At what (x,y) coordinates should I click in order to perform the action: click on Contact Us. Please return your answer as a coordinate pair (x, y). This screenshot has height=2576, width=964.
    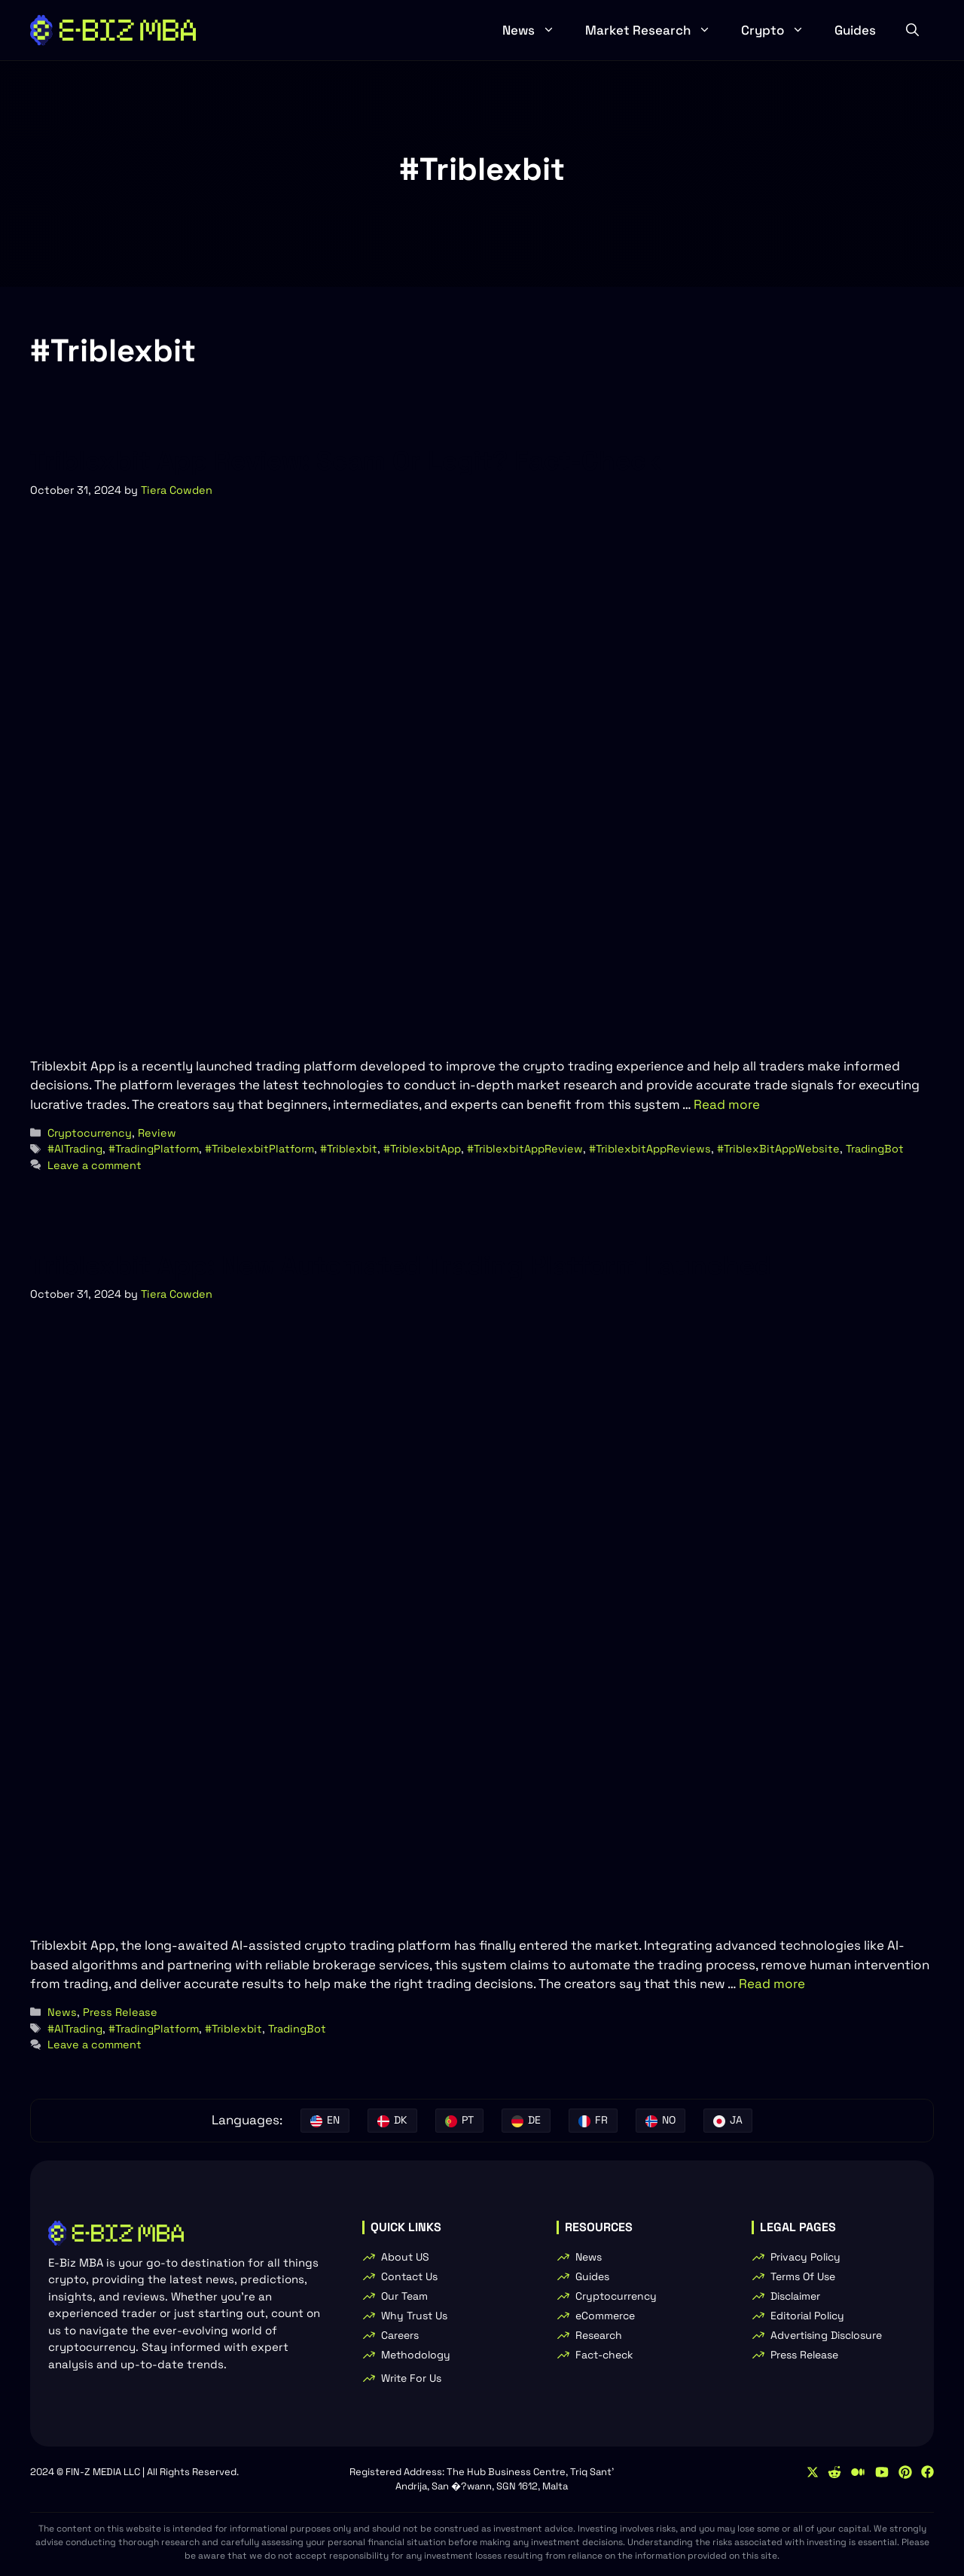
    Looking at the image, I should click on (409, 2276).